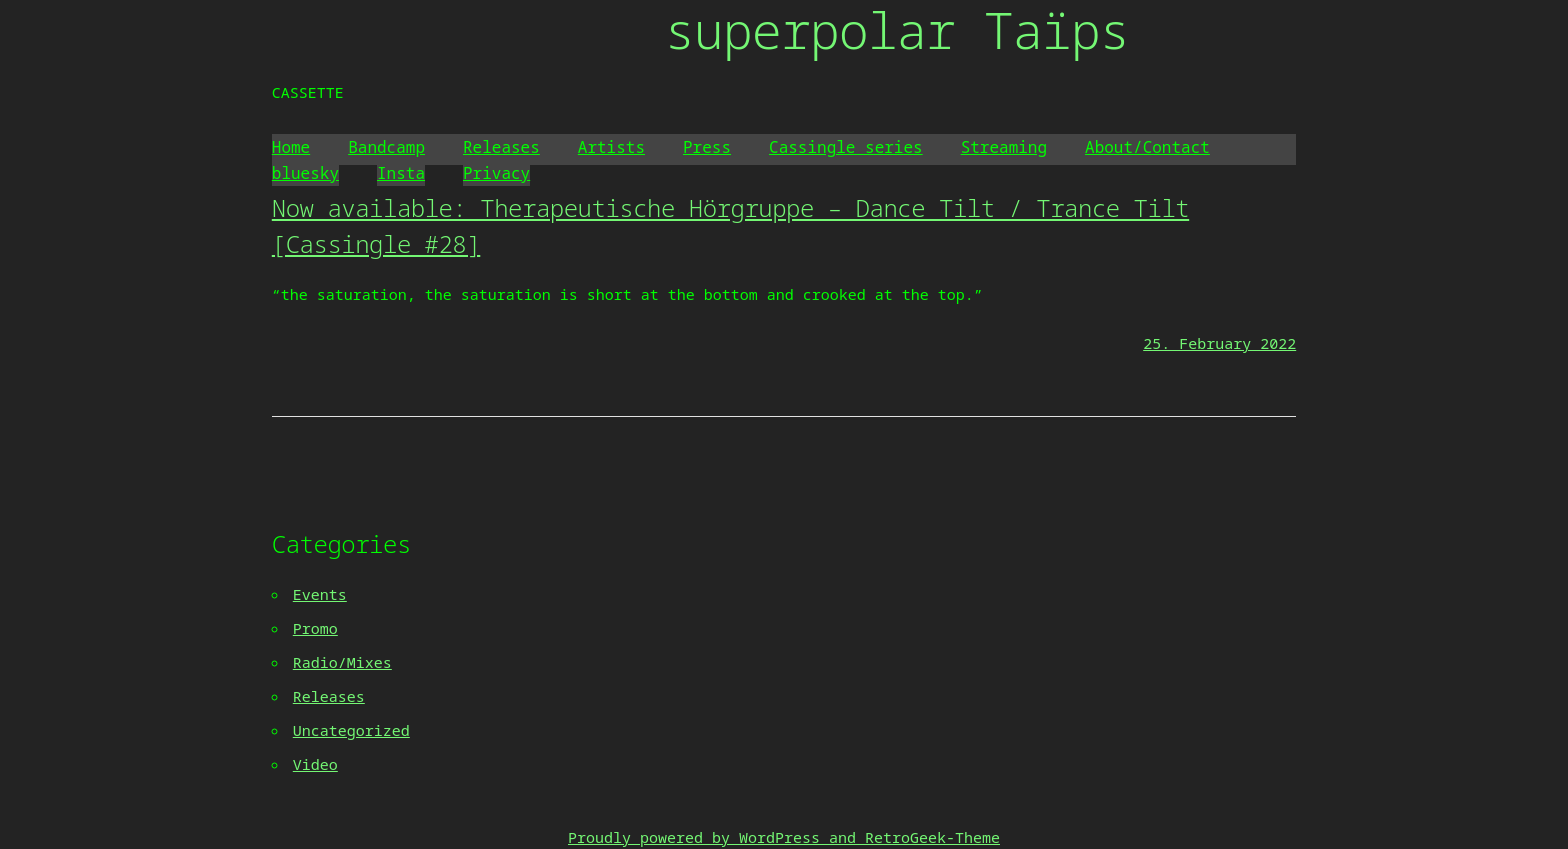 The width and height of the screenshot is (1568, 849). What do you see at coordinates (401, 173) in the screenshot?
I see `Insta` at bounding box center [401, 173].